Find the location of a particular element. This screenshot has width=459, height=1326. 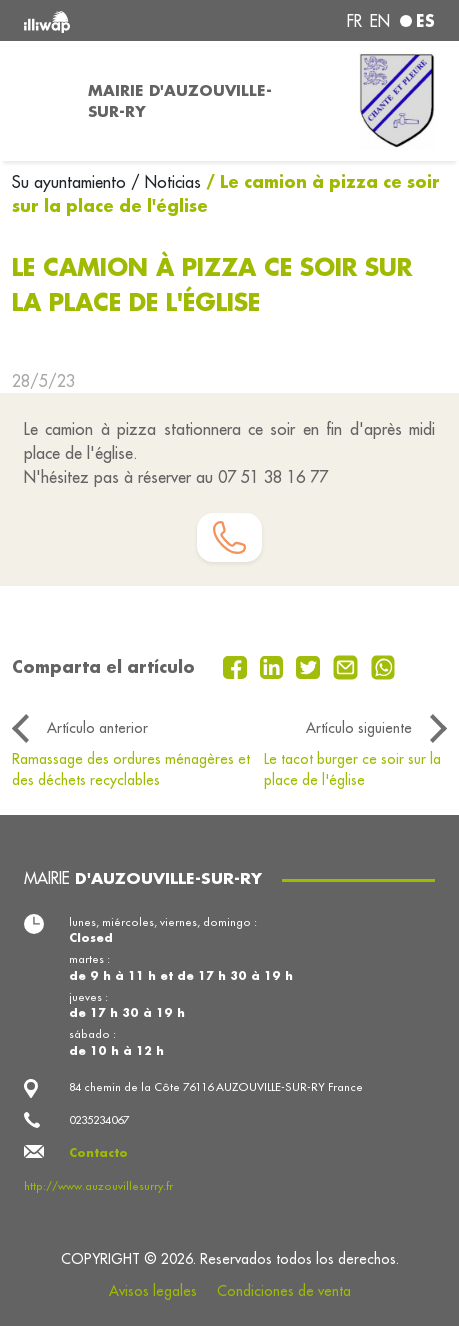

[Toggle navigation] is located at coordinates (38, 101).